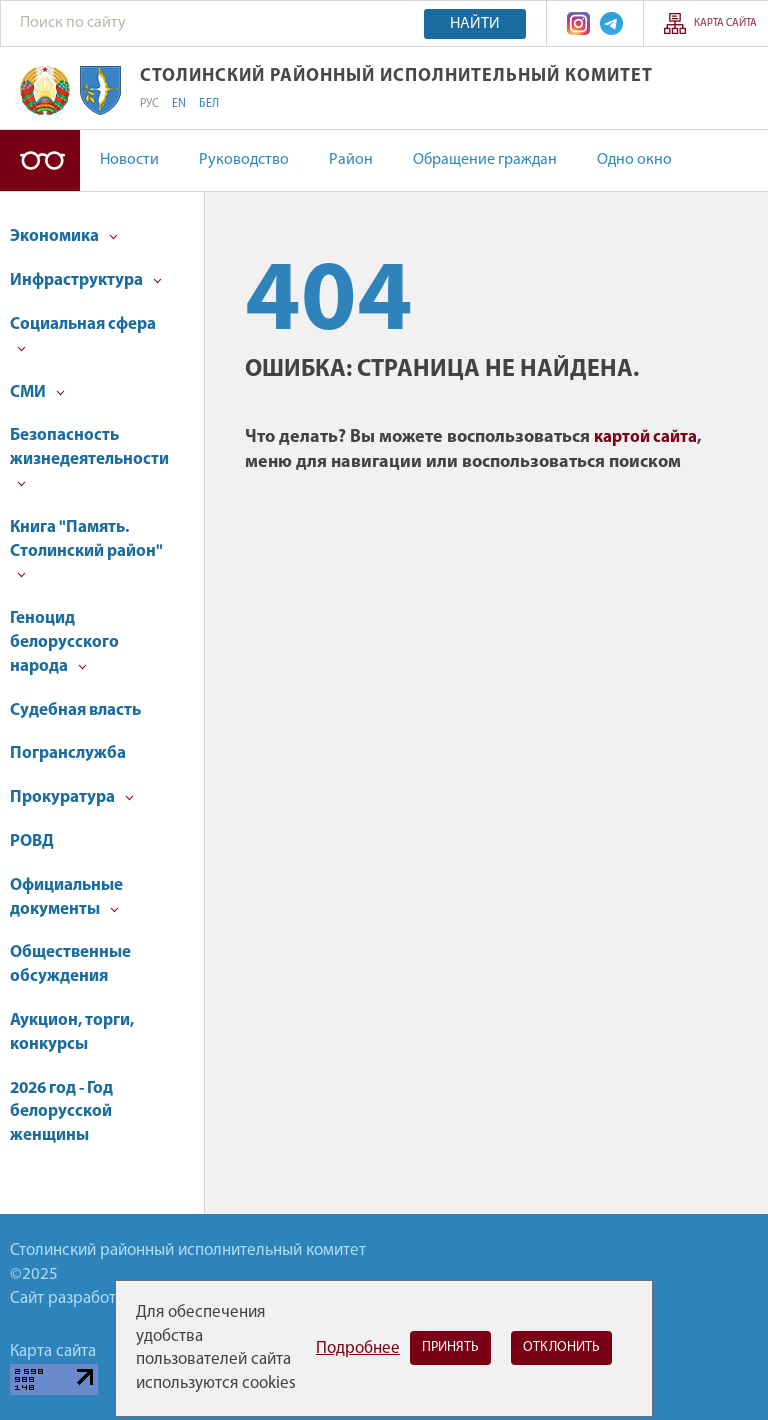 This screenshot has width=768, height=1420. Describe the element at coordinates (485, 160) in the screenshot. I see `Обращение граждан` at that location.